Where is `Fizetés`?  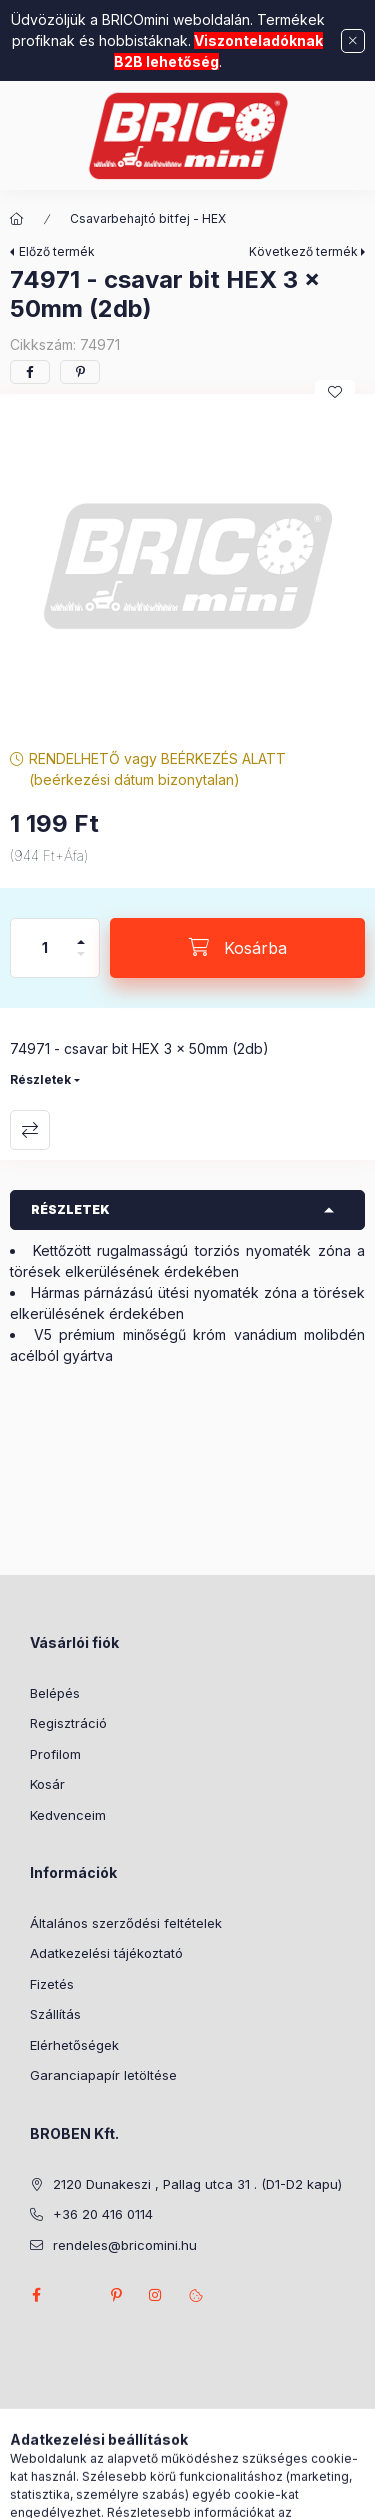 Fizetés is located at coordinates (52, 1984).